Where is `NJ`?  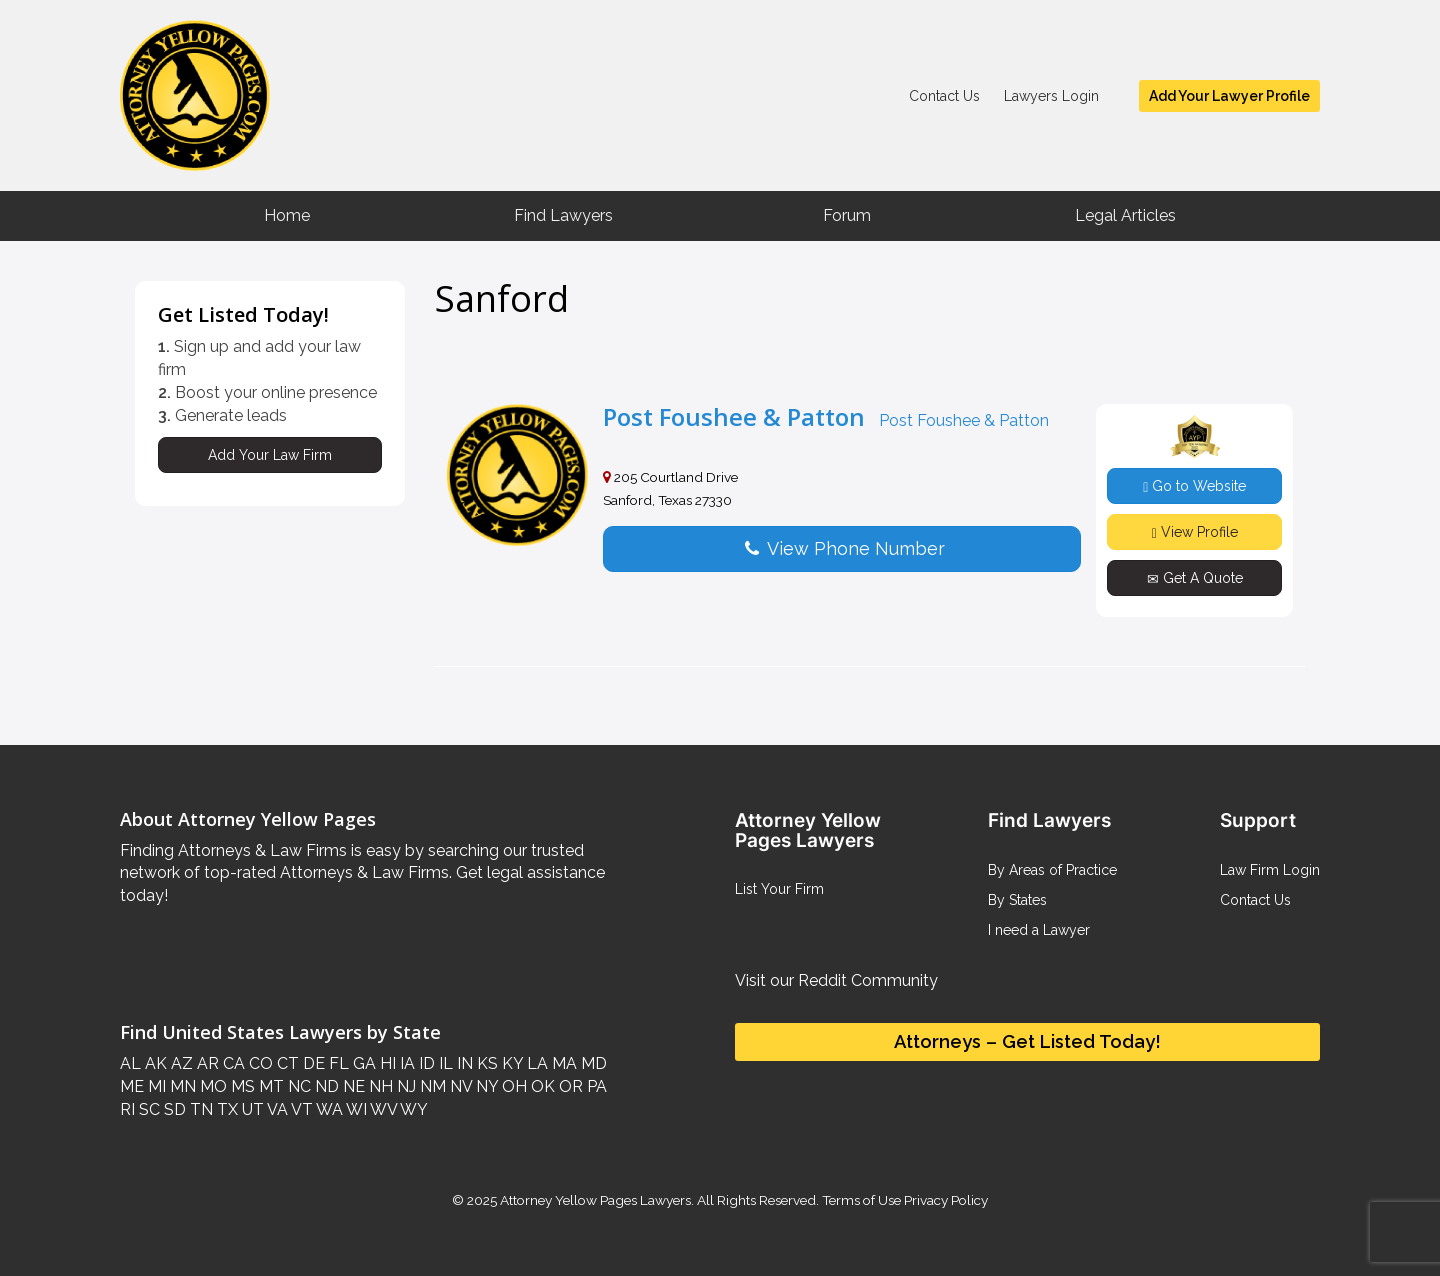 NJ is located at coordinates (404, 1086).